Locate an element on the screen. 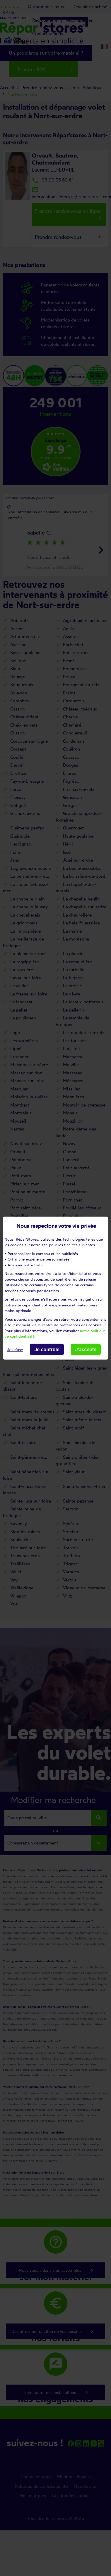 The height and width of the screenshot is (2576, 111). Je contrôle is located at coordinates (46, 1349).